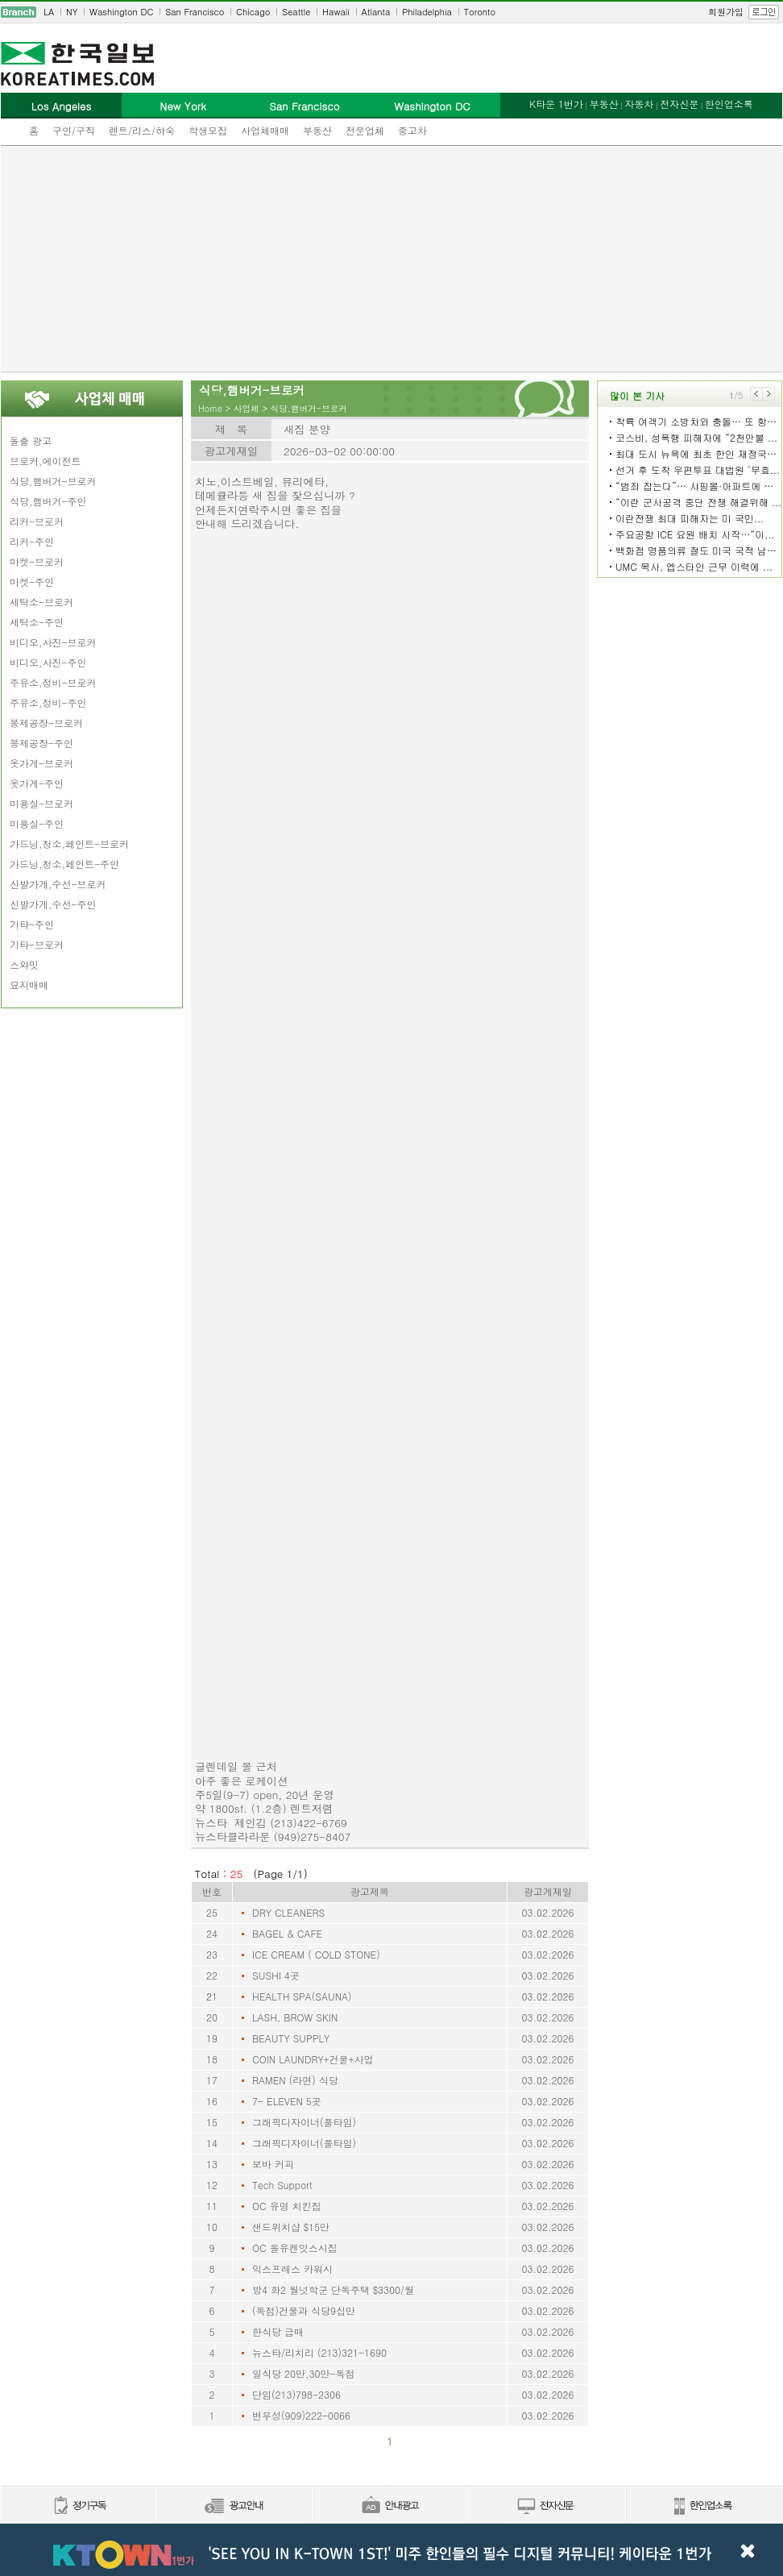 This screenshot has width=783, height=2576. Describe the element at coordinates (48, 501) in the screenshot. I see `식당,햄버거-주인` at that location.